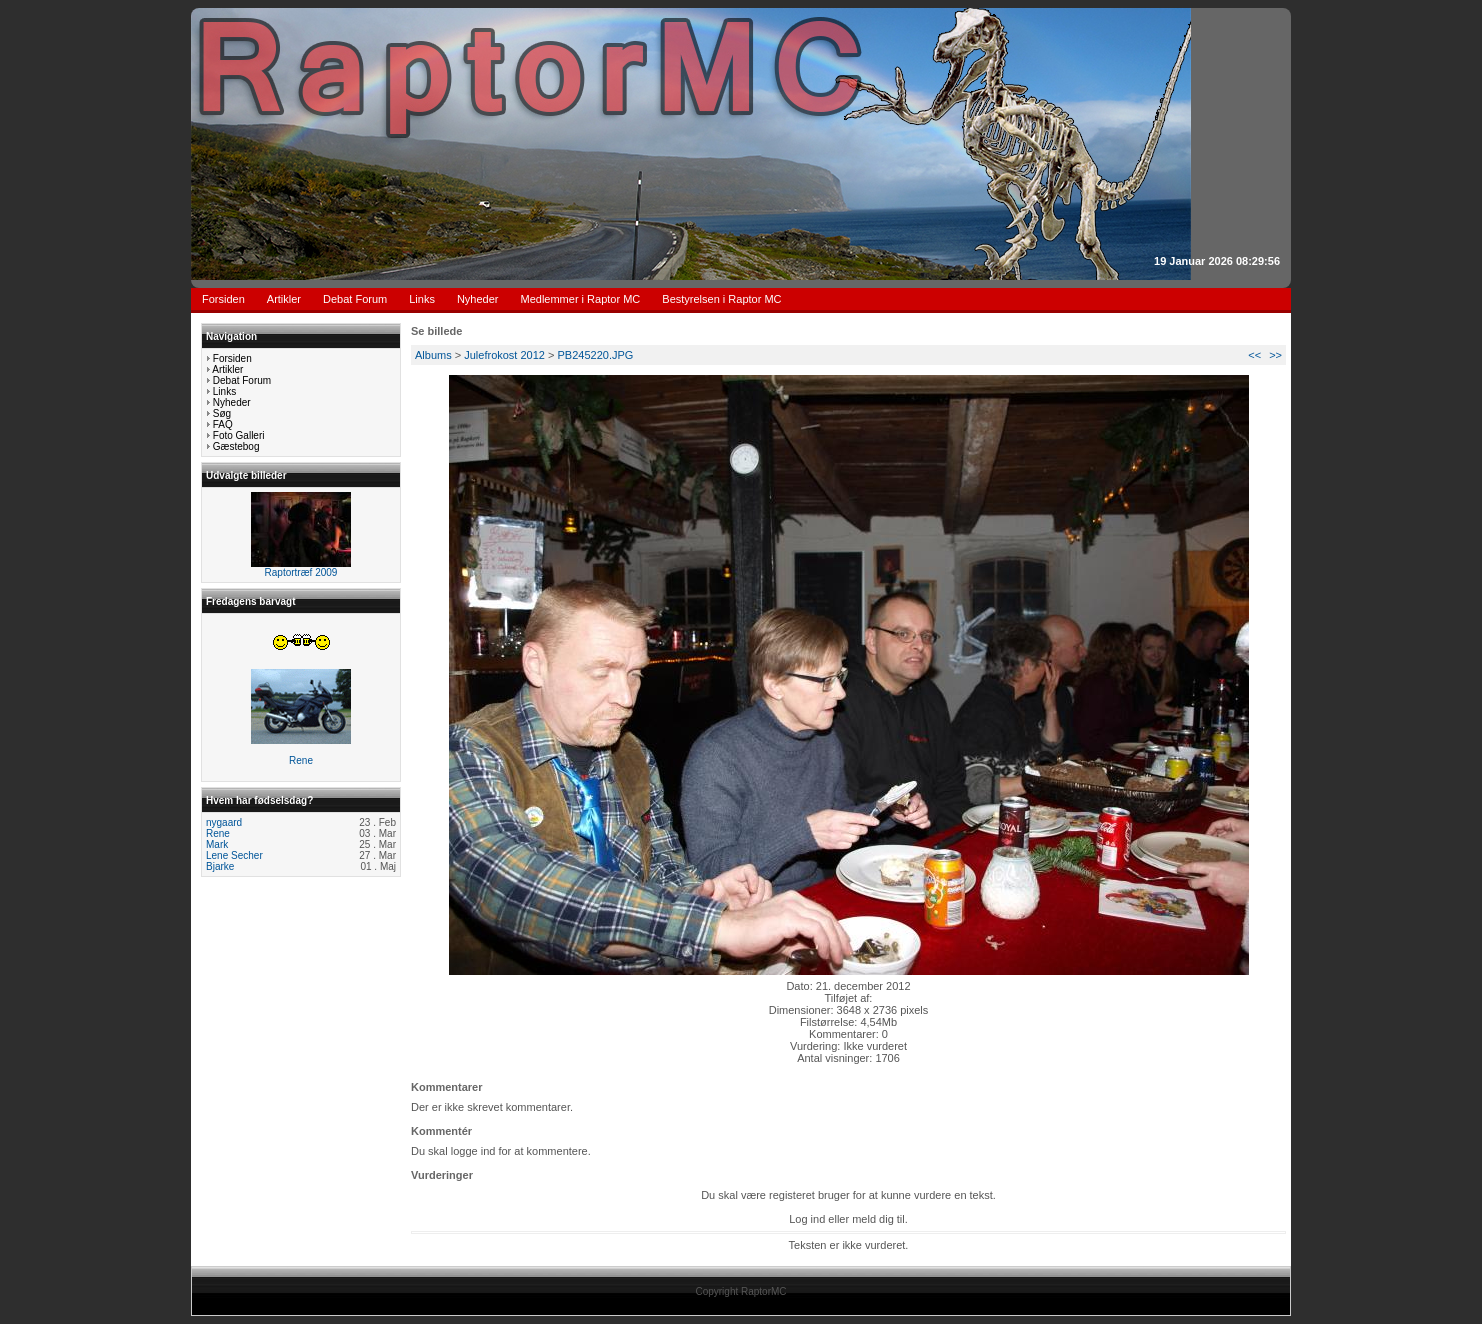  Describe the element at coordinates (217, 844) in the screenshot. I see `Mark` at that location.